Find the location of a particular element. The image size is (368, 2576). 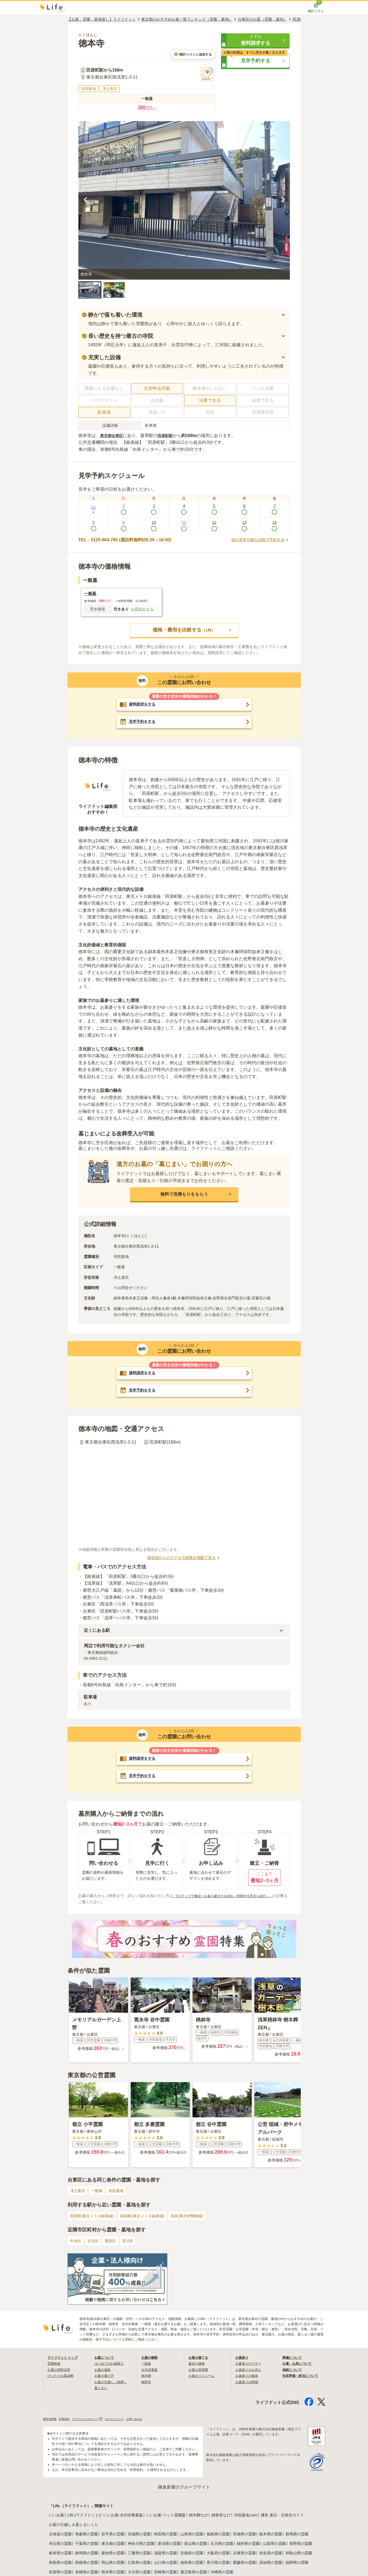

寺院墓地 is located at coordinates (121, 2191).